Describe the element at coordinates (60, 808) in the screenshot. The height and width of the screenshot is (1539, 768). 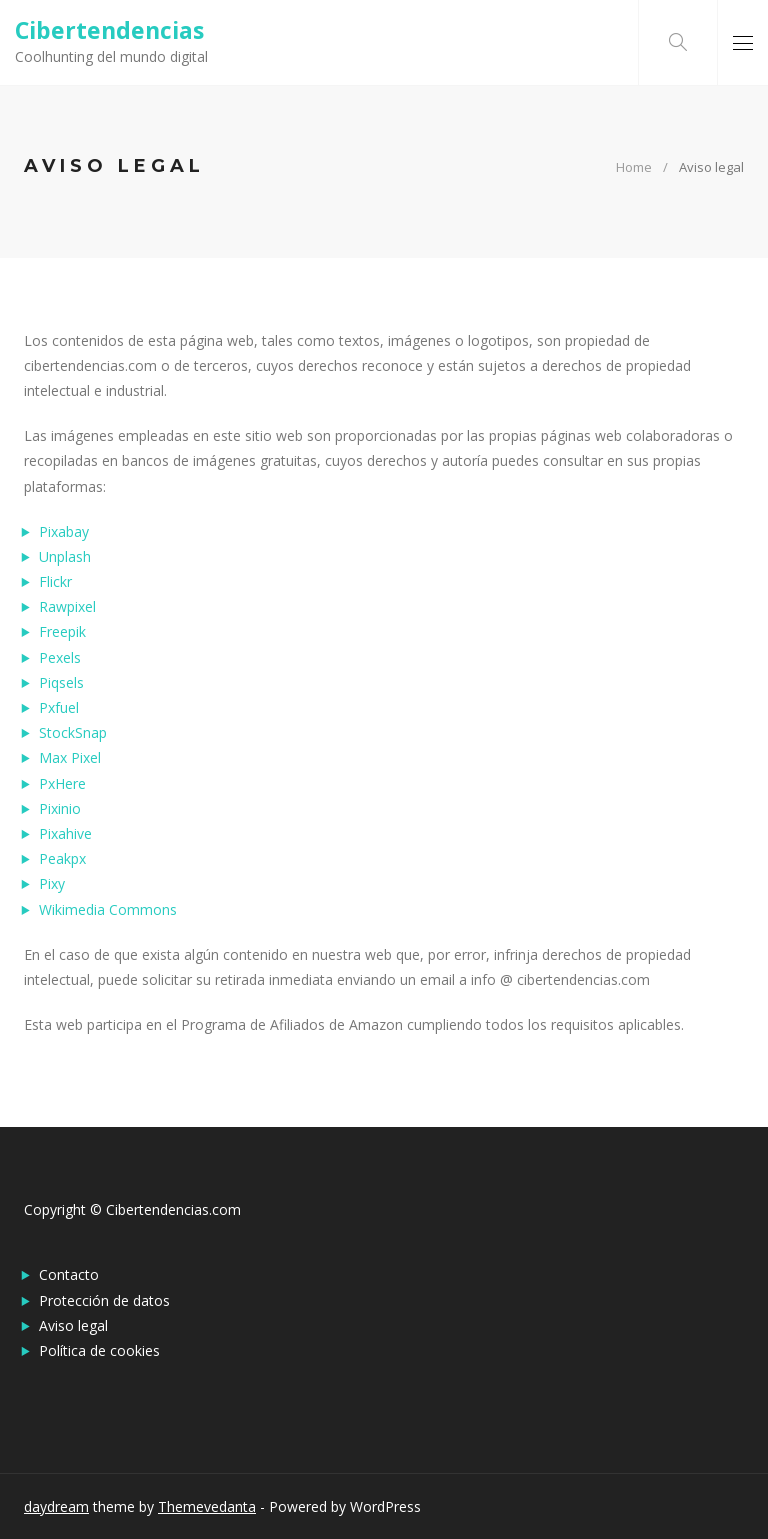
I see `Pixinio` at that location.